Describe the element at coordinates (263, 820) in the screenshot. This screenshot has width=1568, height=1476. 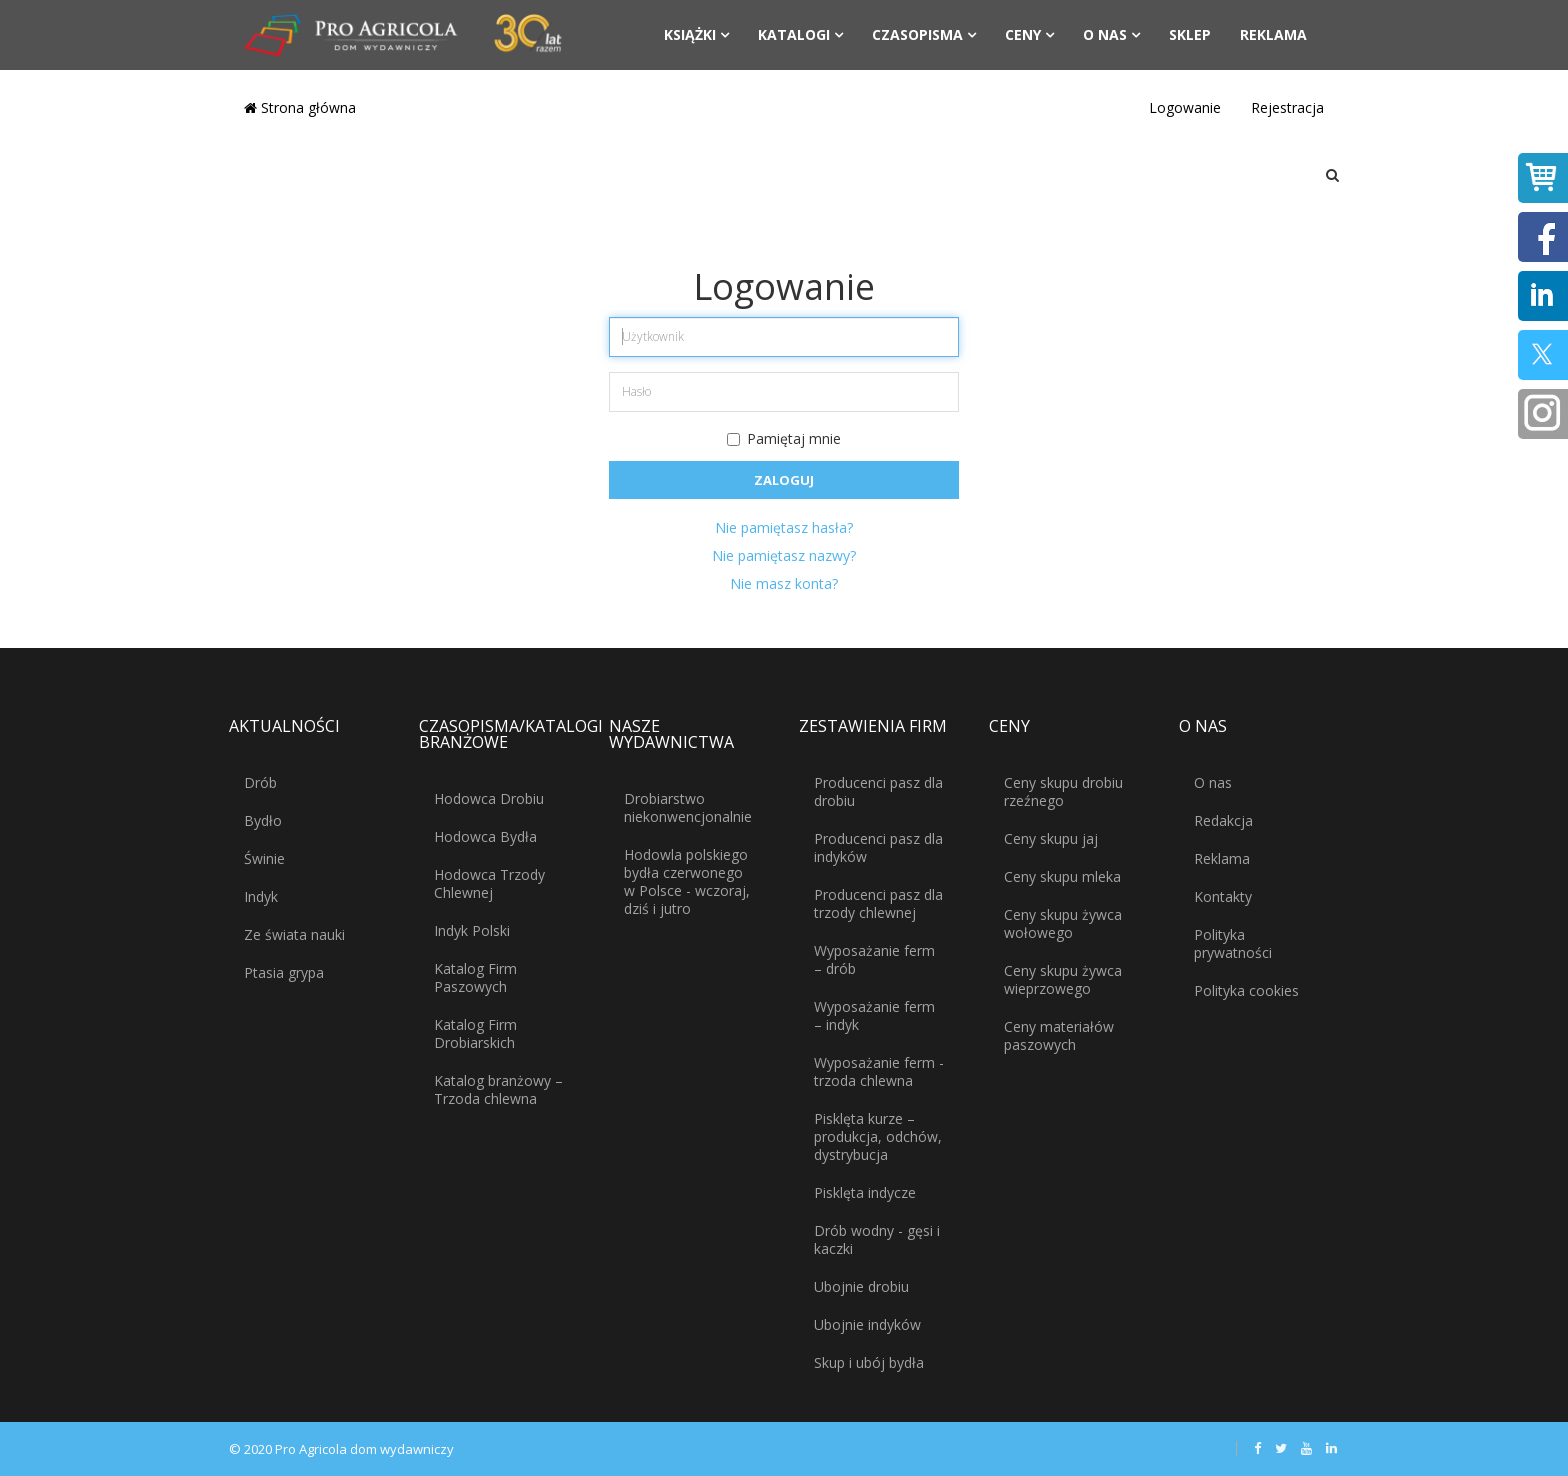
I see `Bydło` at that location.